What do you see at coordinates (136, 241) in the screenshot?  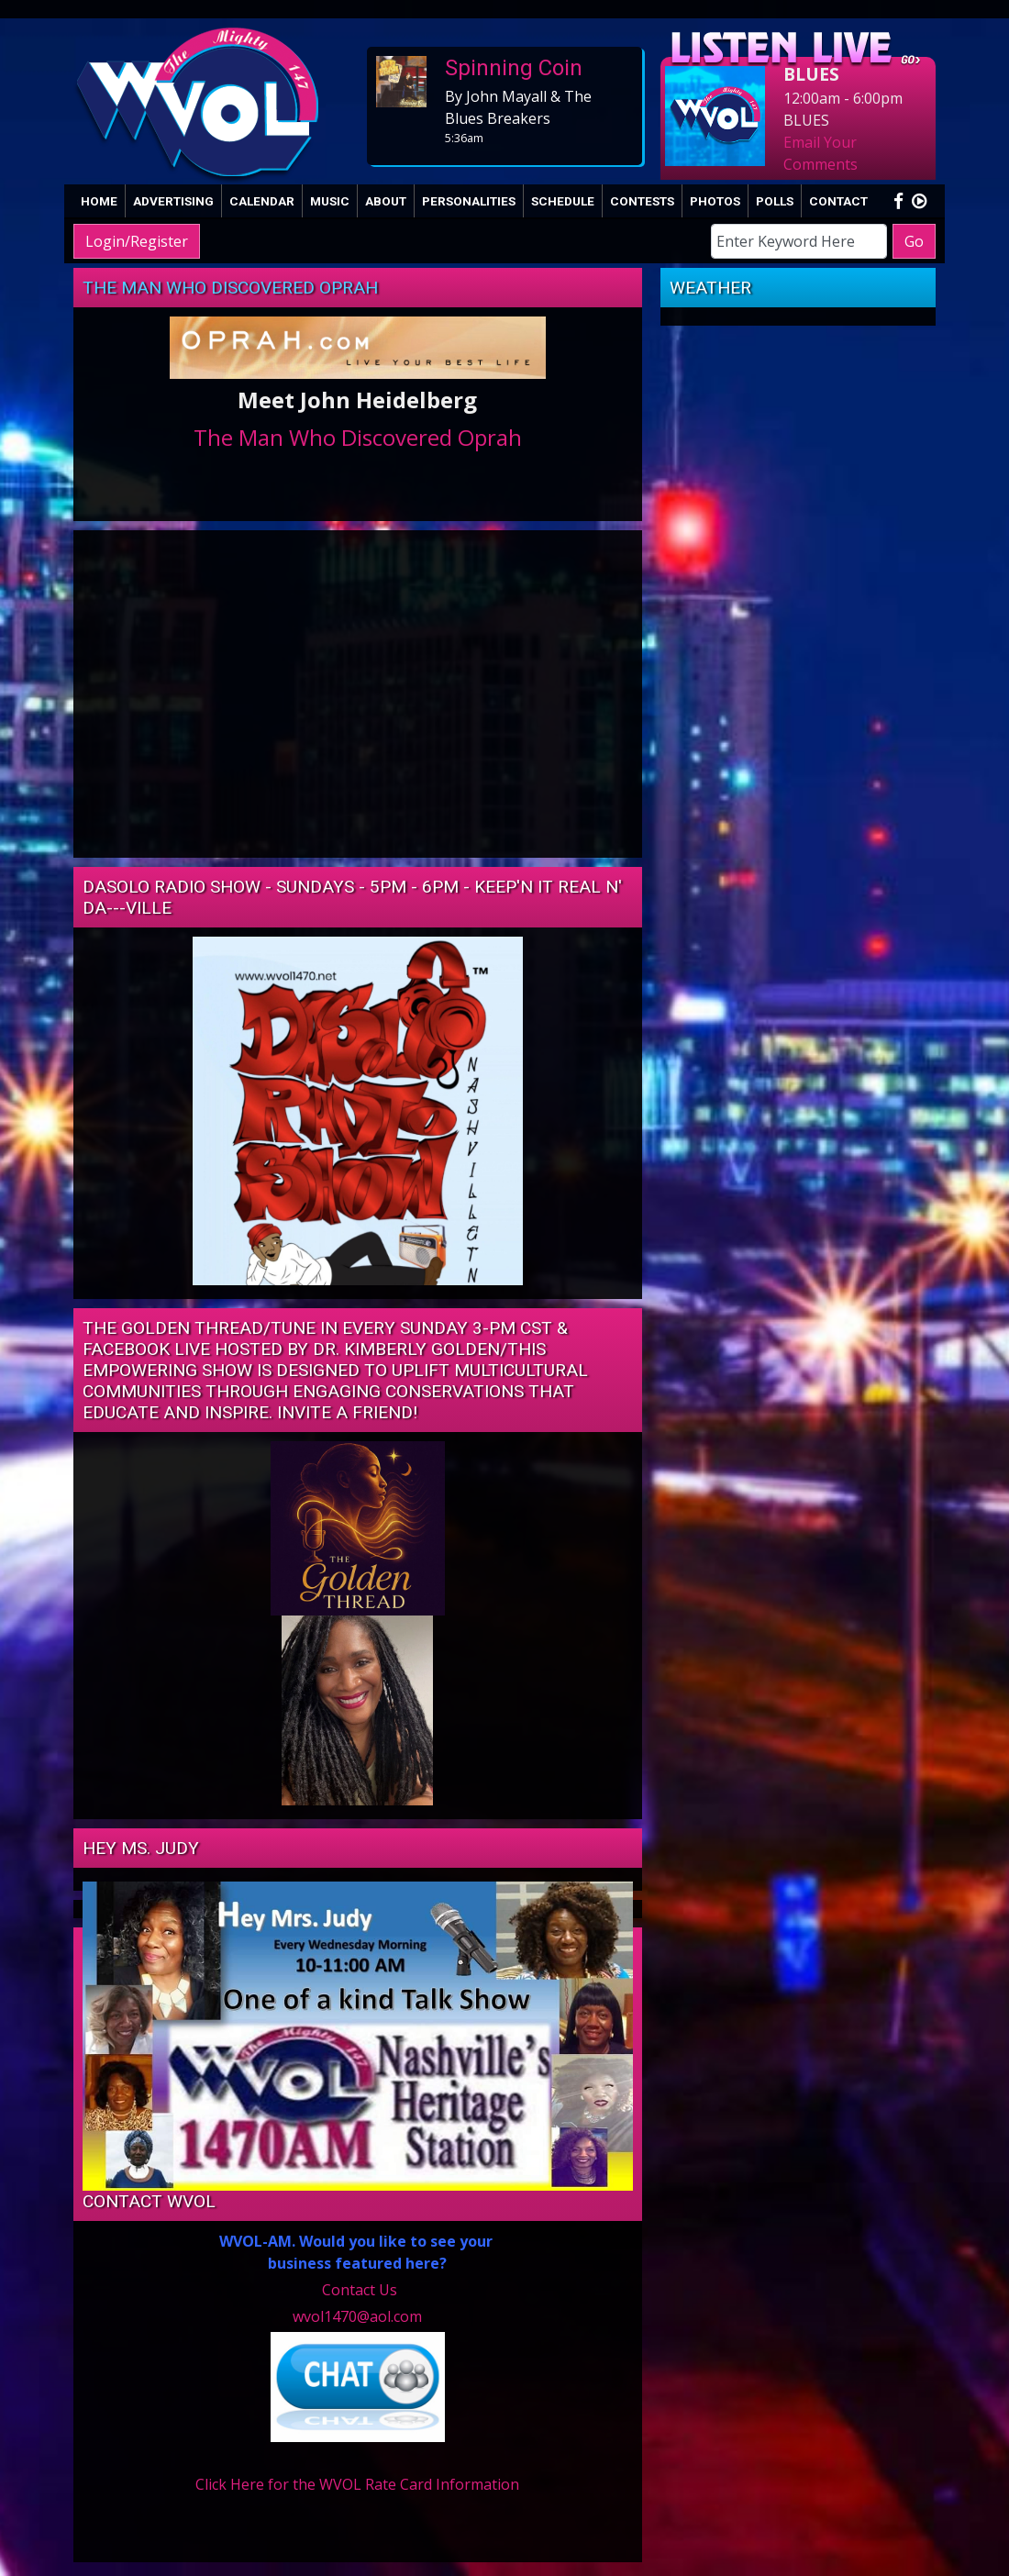 I see `Login/Register` at bounding box center [136, 241].